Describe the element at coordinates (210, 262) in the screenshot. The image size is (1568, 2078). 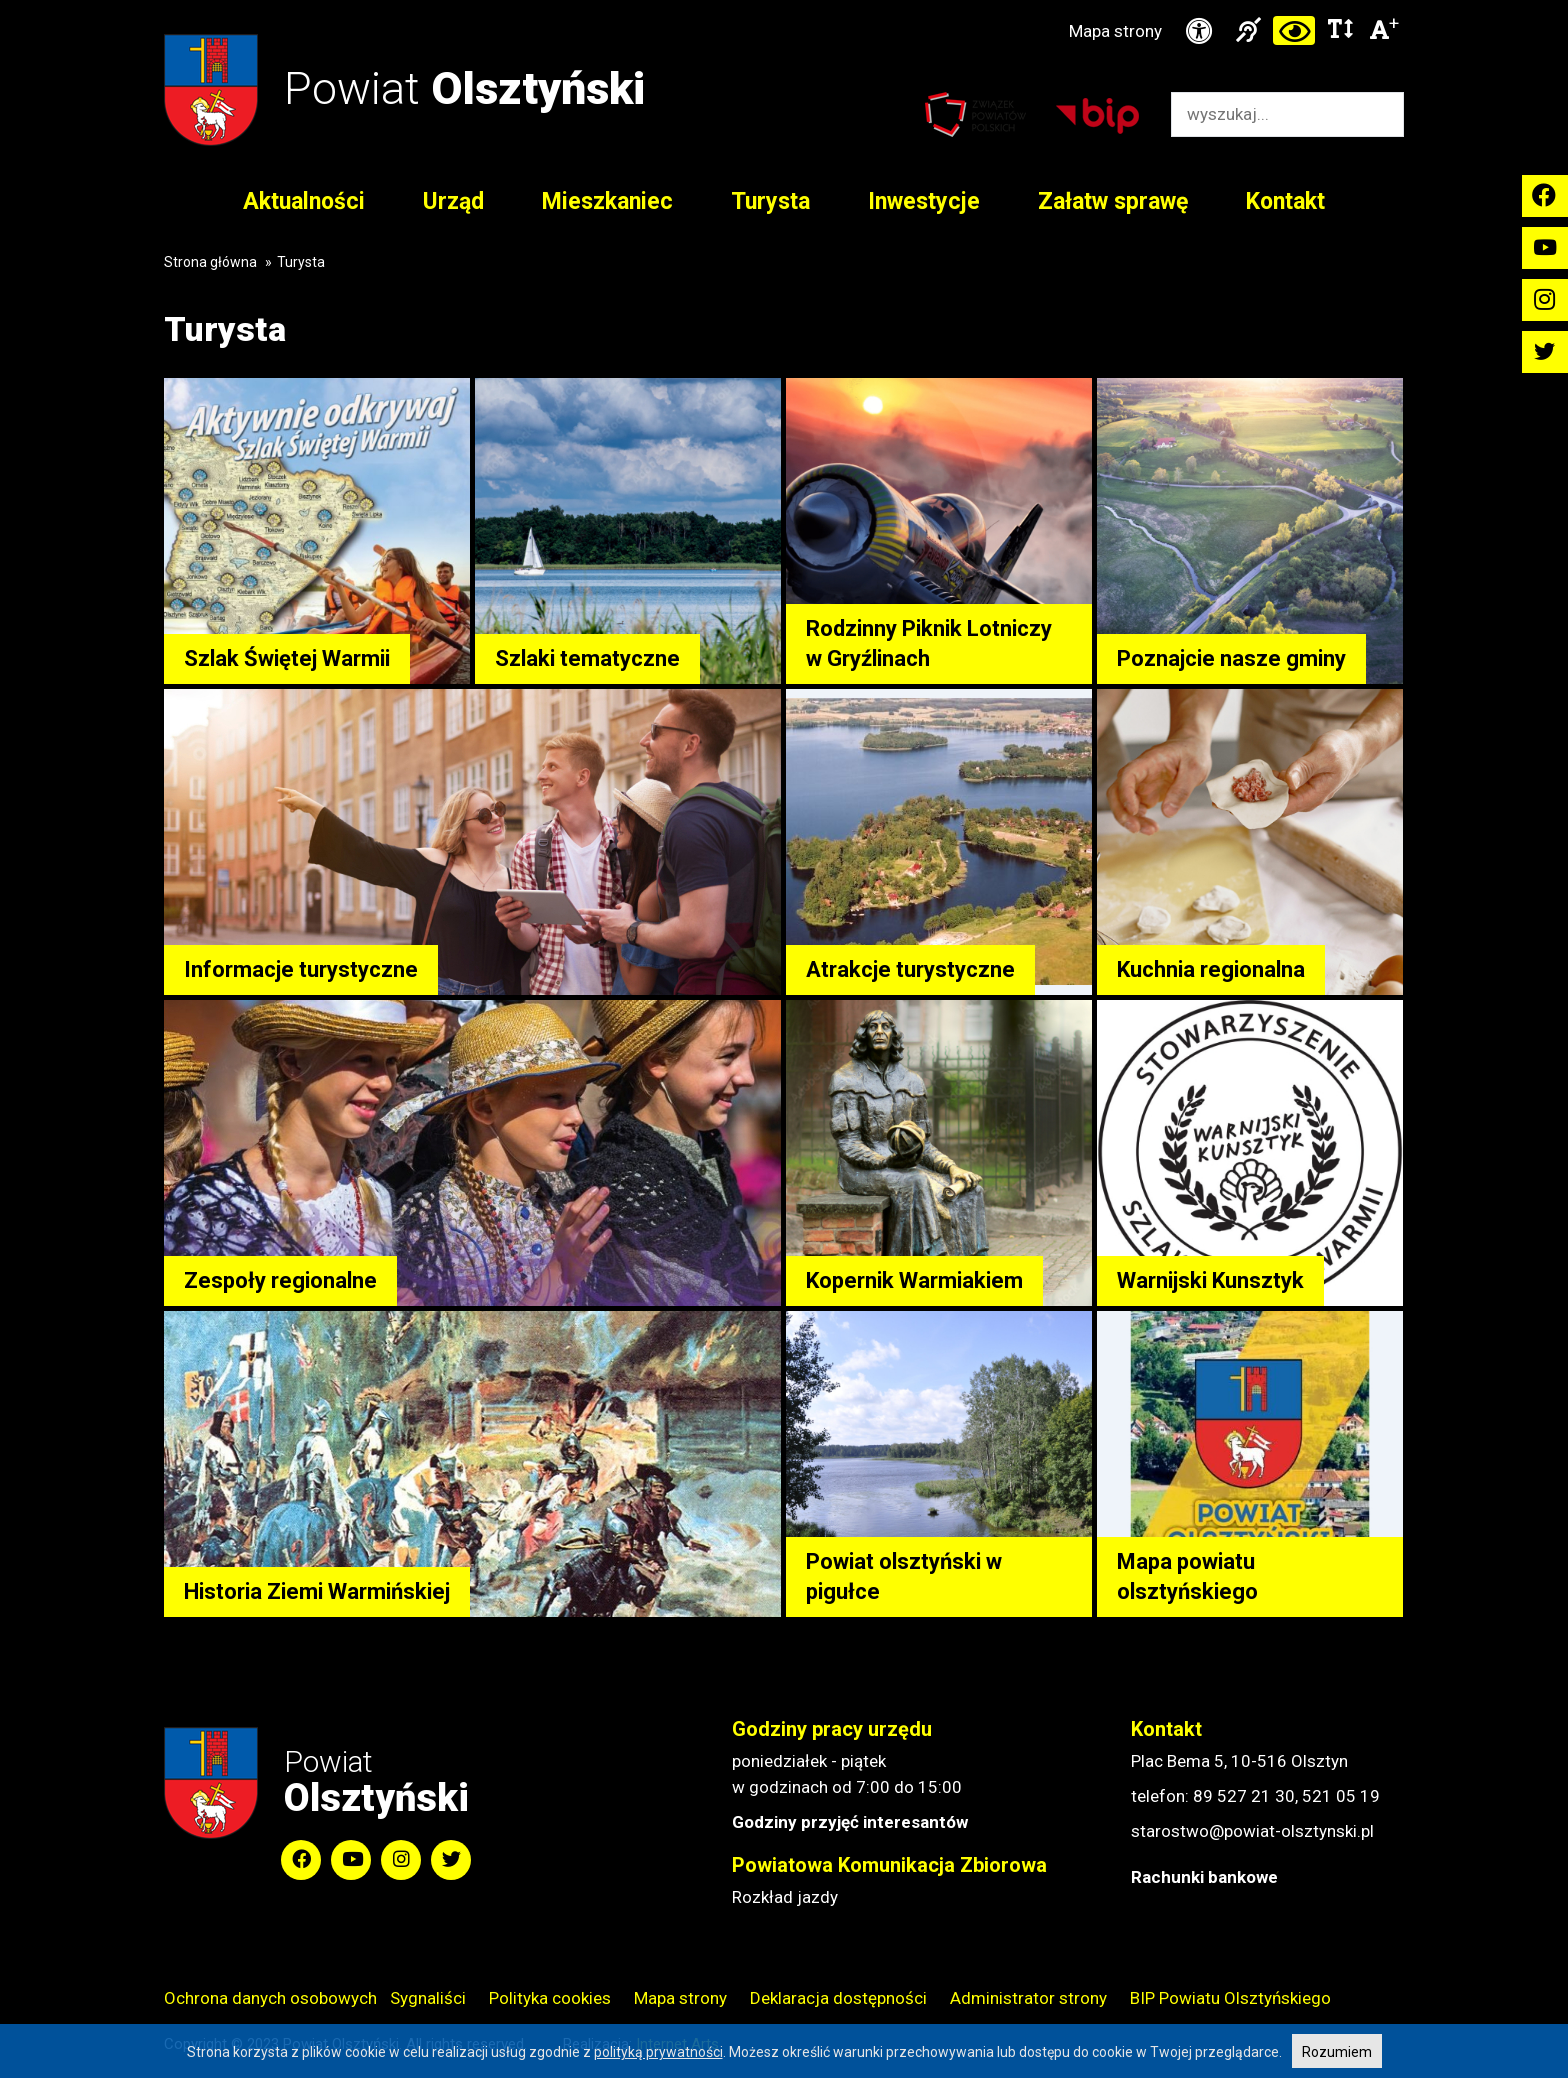
I see `Strona główna` at that location.